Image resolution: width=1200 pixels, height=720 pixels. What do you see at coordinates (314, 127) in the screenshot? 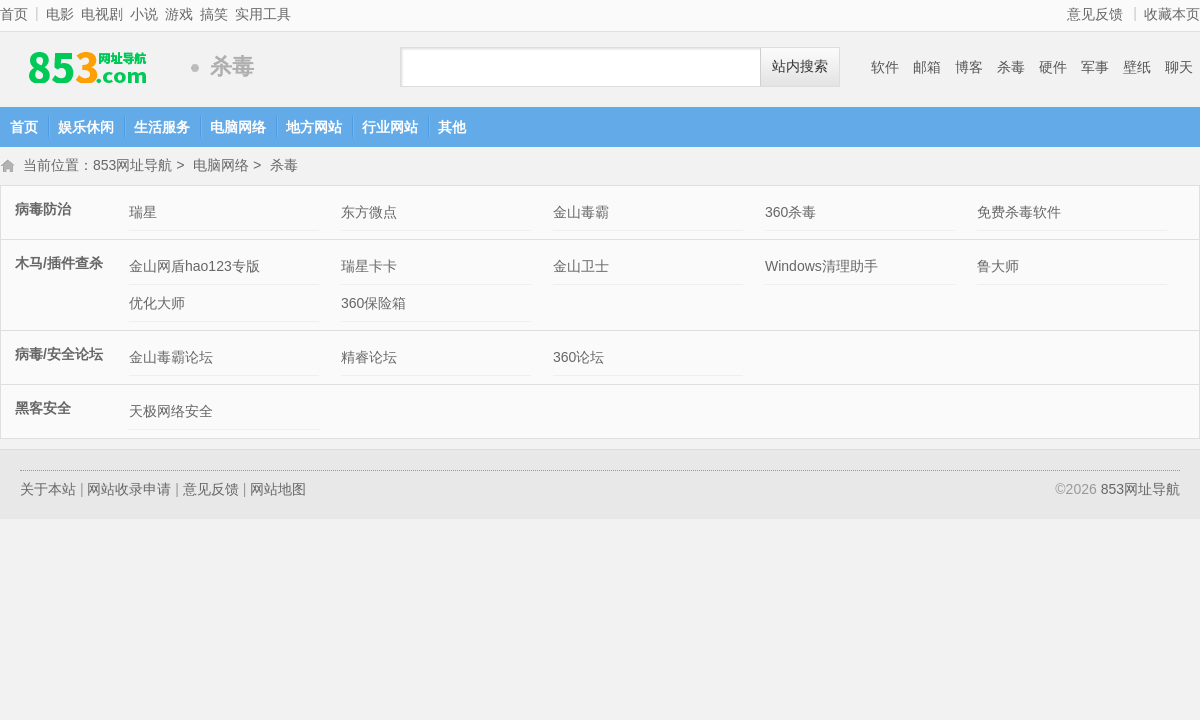
I see `地方网站` at bounding box center [314, 127].